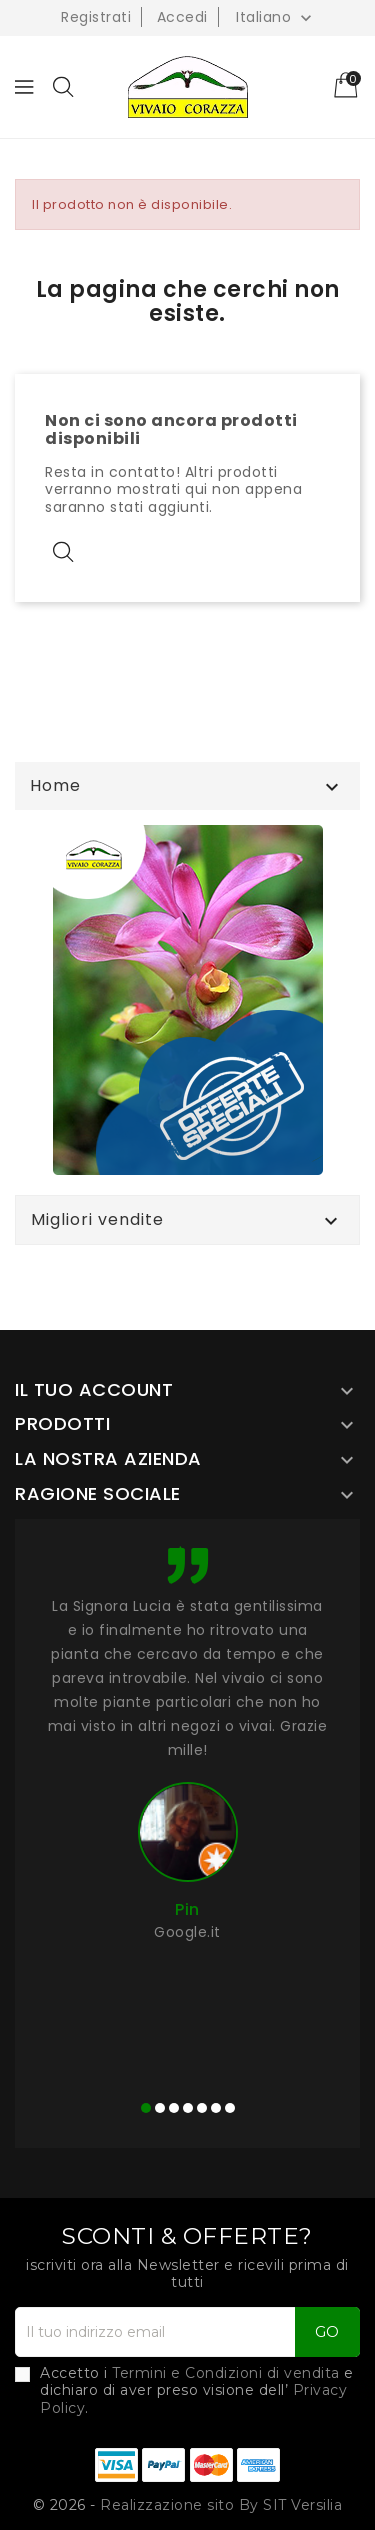  What do you see at coordinates (221, 2505) in the screenshot?
I see `Realizzazione sito By SIT Versilia` at bounding box center [221, 2505].